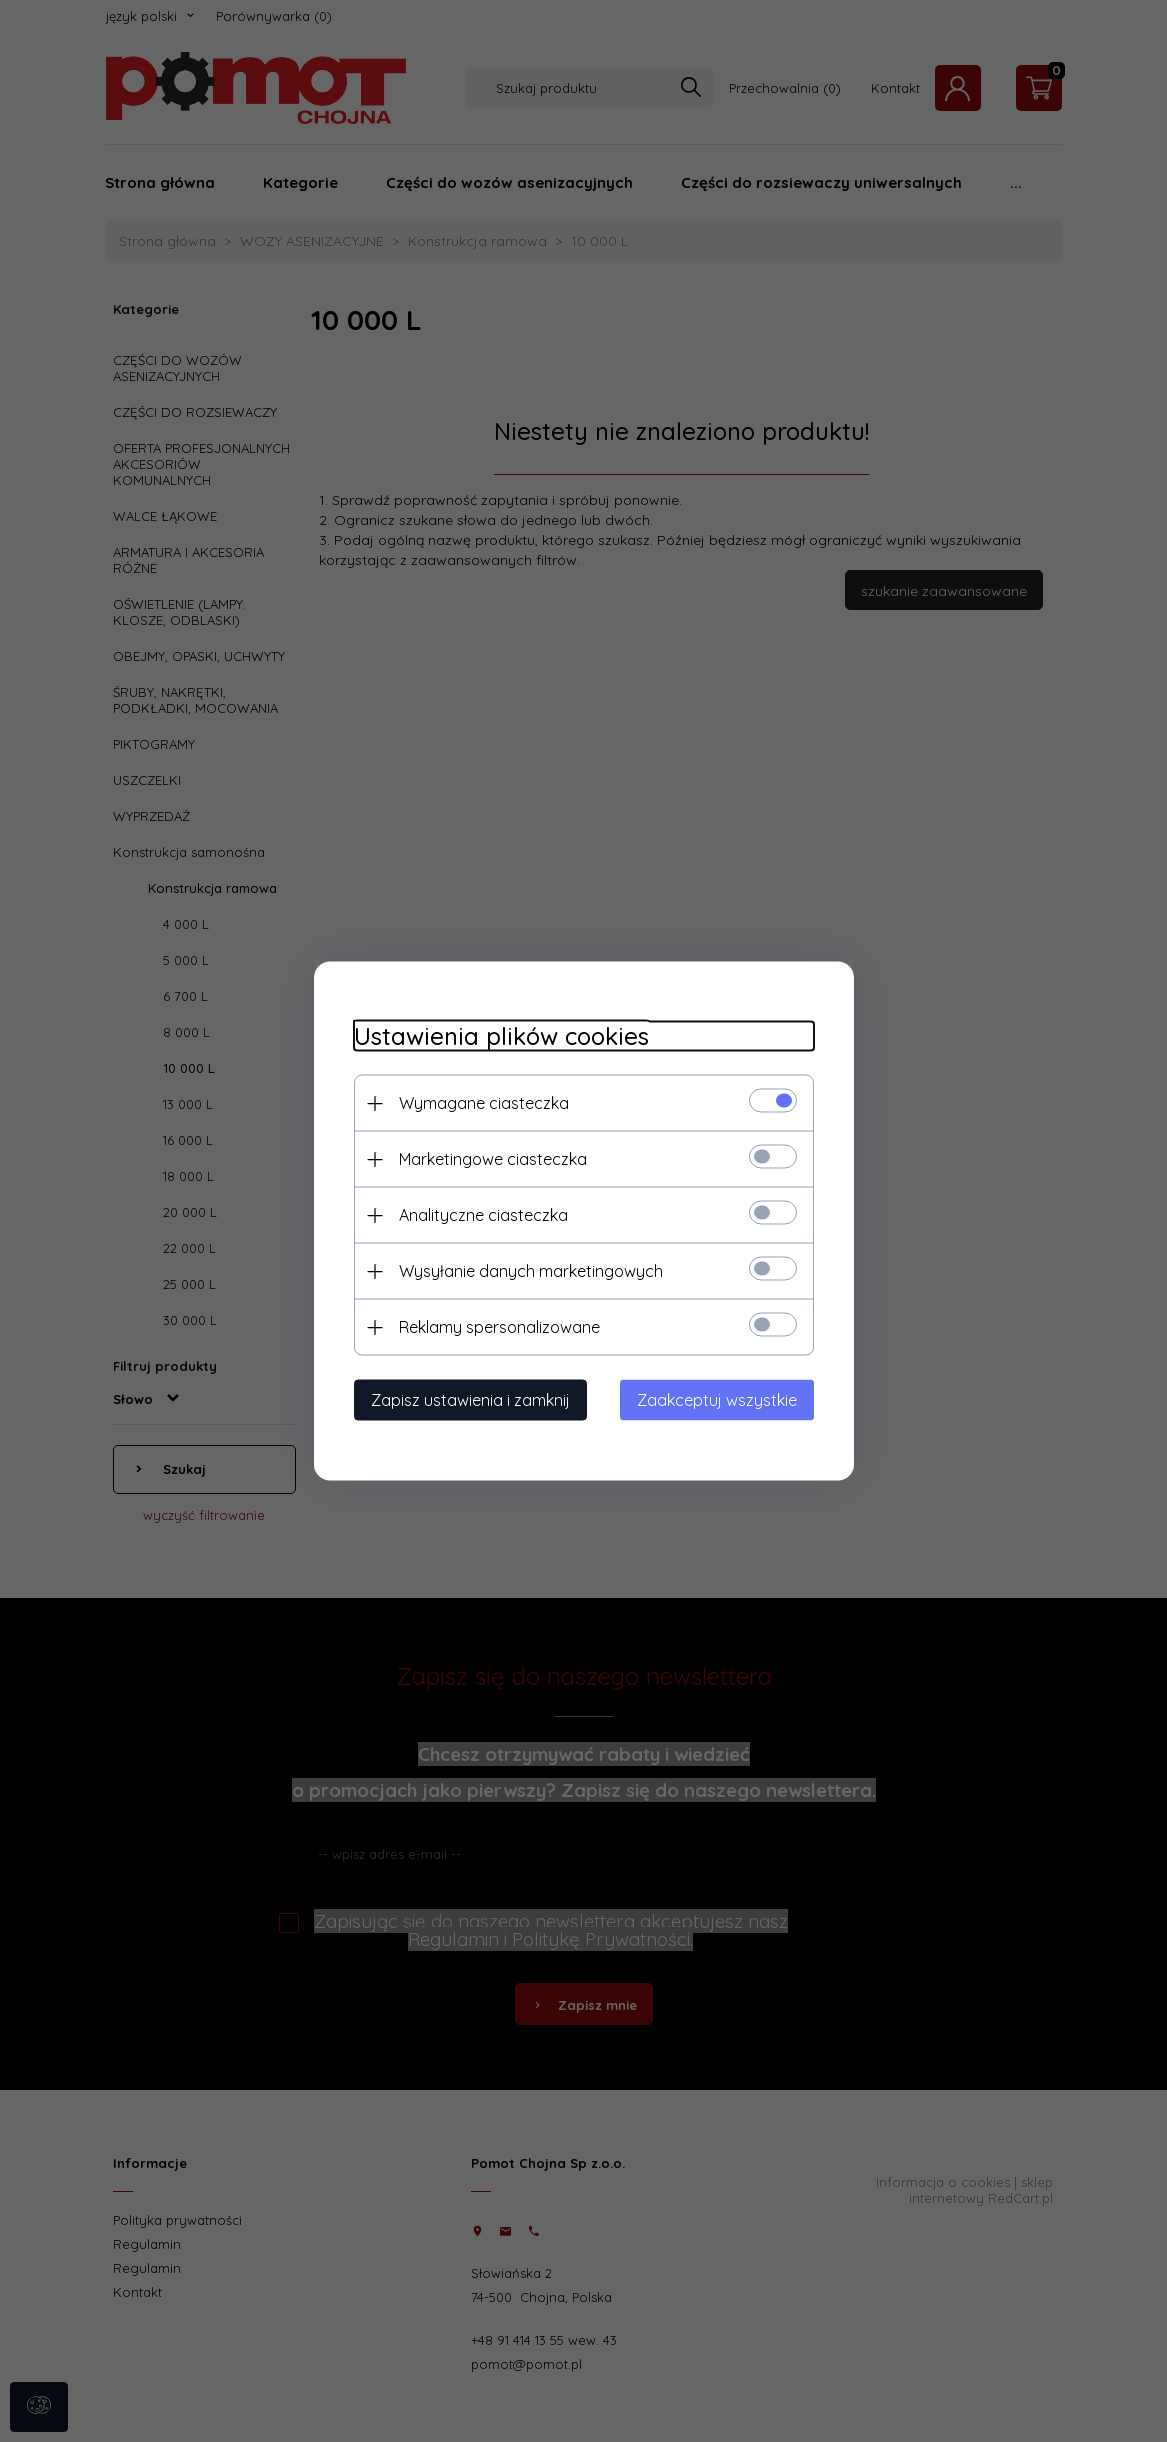  I want to click on Ustawienia plików cookies, so click(501, 1036).